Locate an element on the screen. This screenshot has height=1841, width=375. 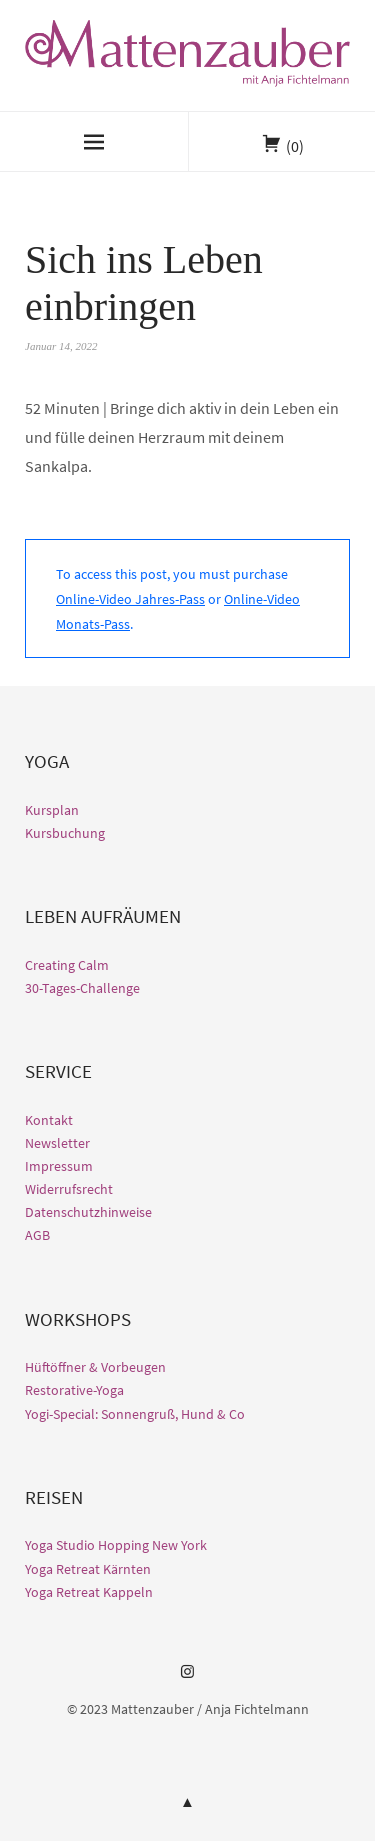
Restorative-Yoga is located at coordinates (74, 1390).